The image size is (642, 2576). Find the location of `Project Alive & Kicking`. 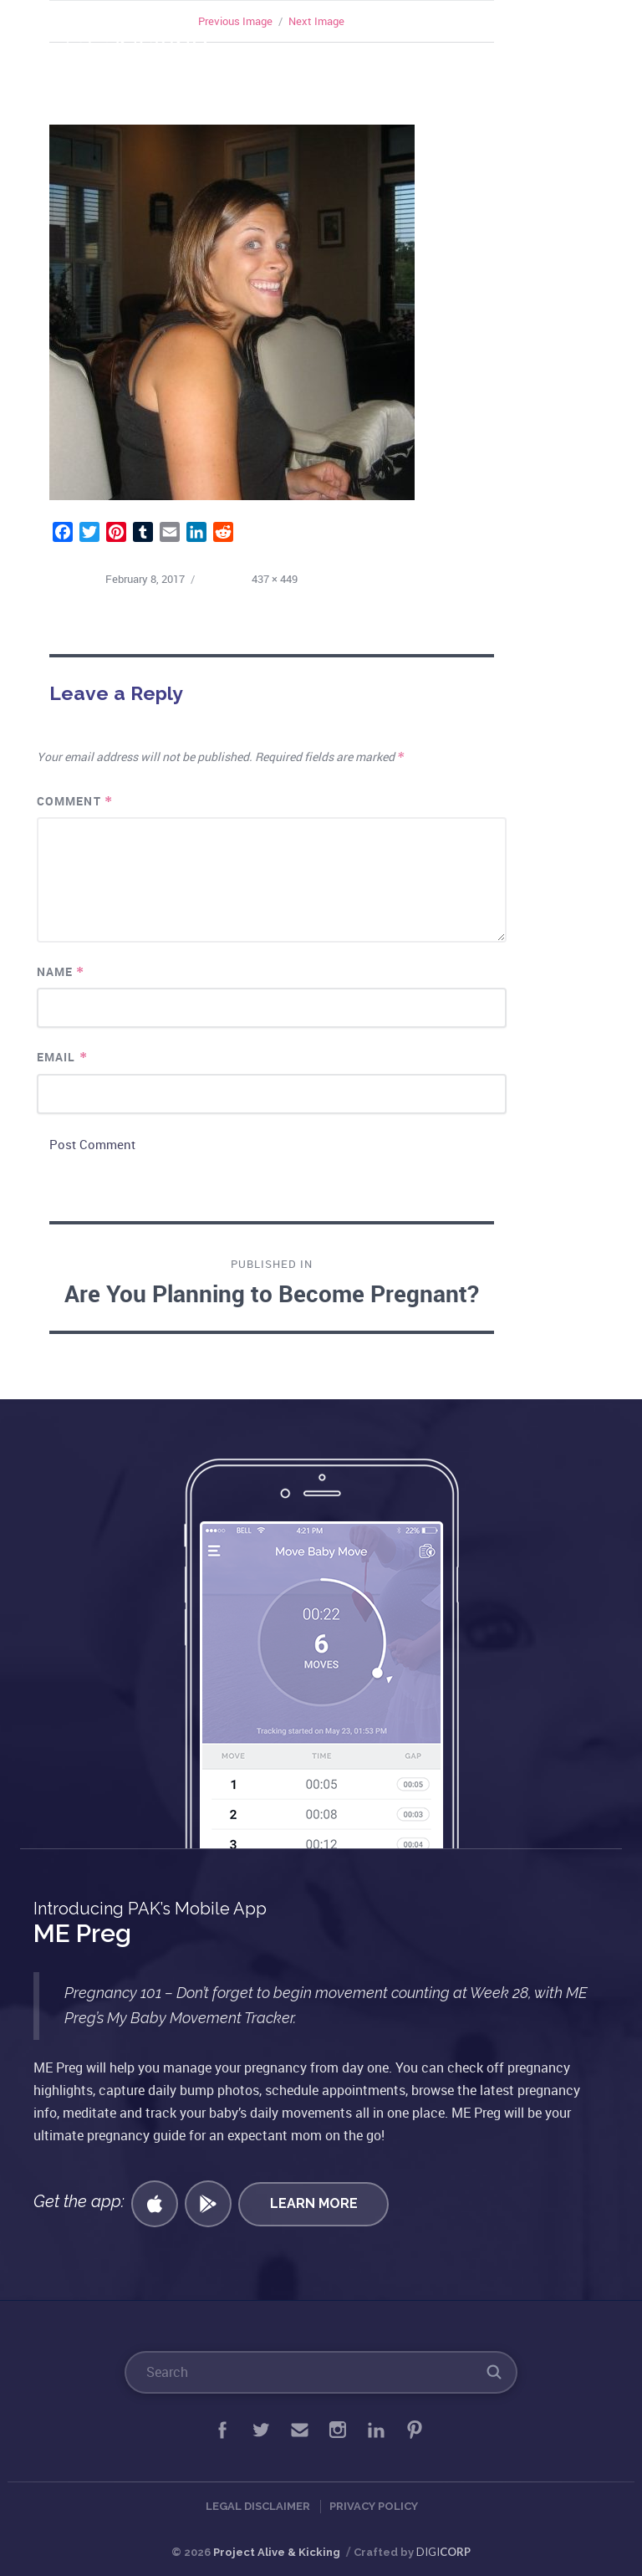

Project Alive & Kicking is located at coordinates (276, 2552).